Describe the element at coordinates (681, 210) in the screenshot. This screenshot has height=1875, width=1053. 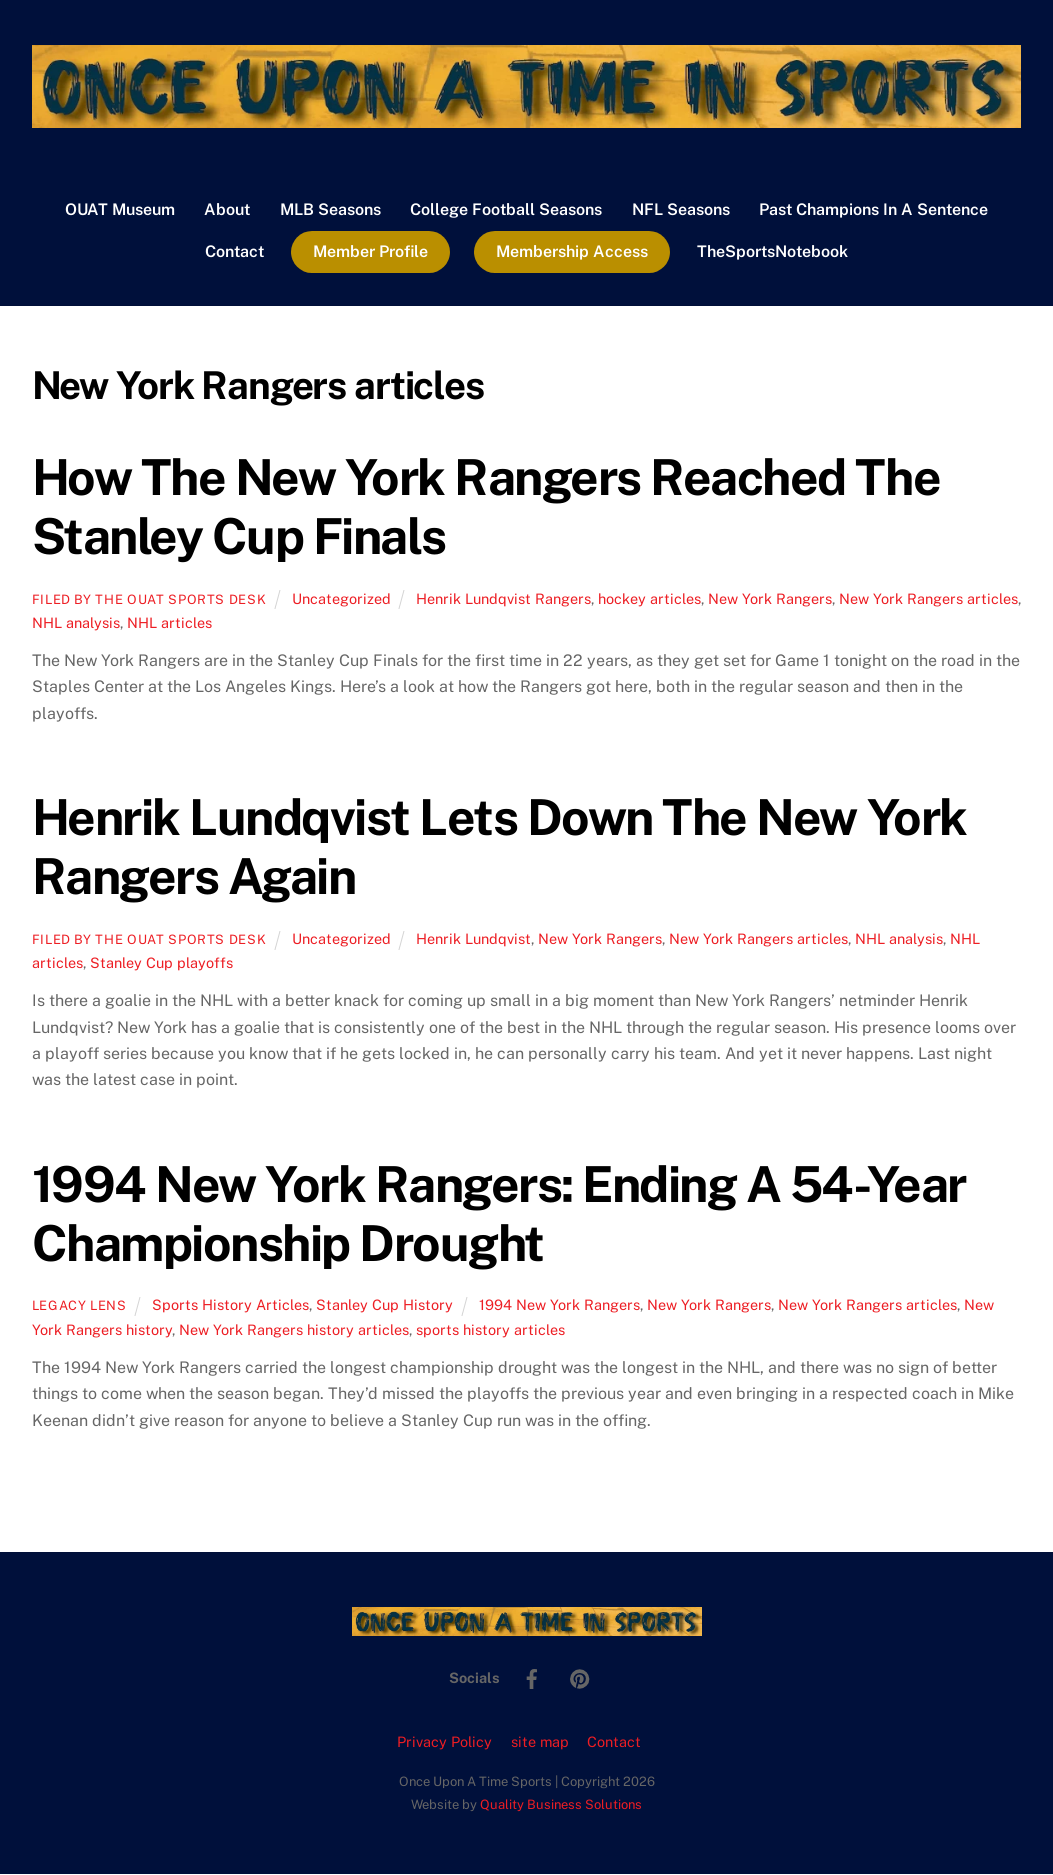
I see `NFL Seasons` at that location.